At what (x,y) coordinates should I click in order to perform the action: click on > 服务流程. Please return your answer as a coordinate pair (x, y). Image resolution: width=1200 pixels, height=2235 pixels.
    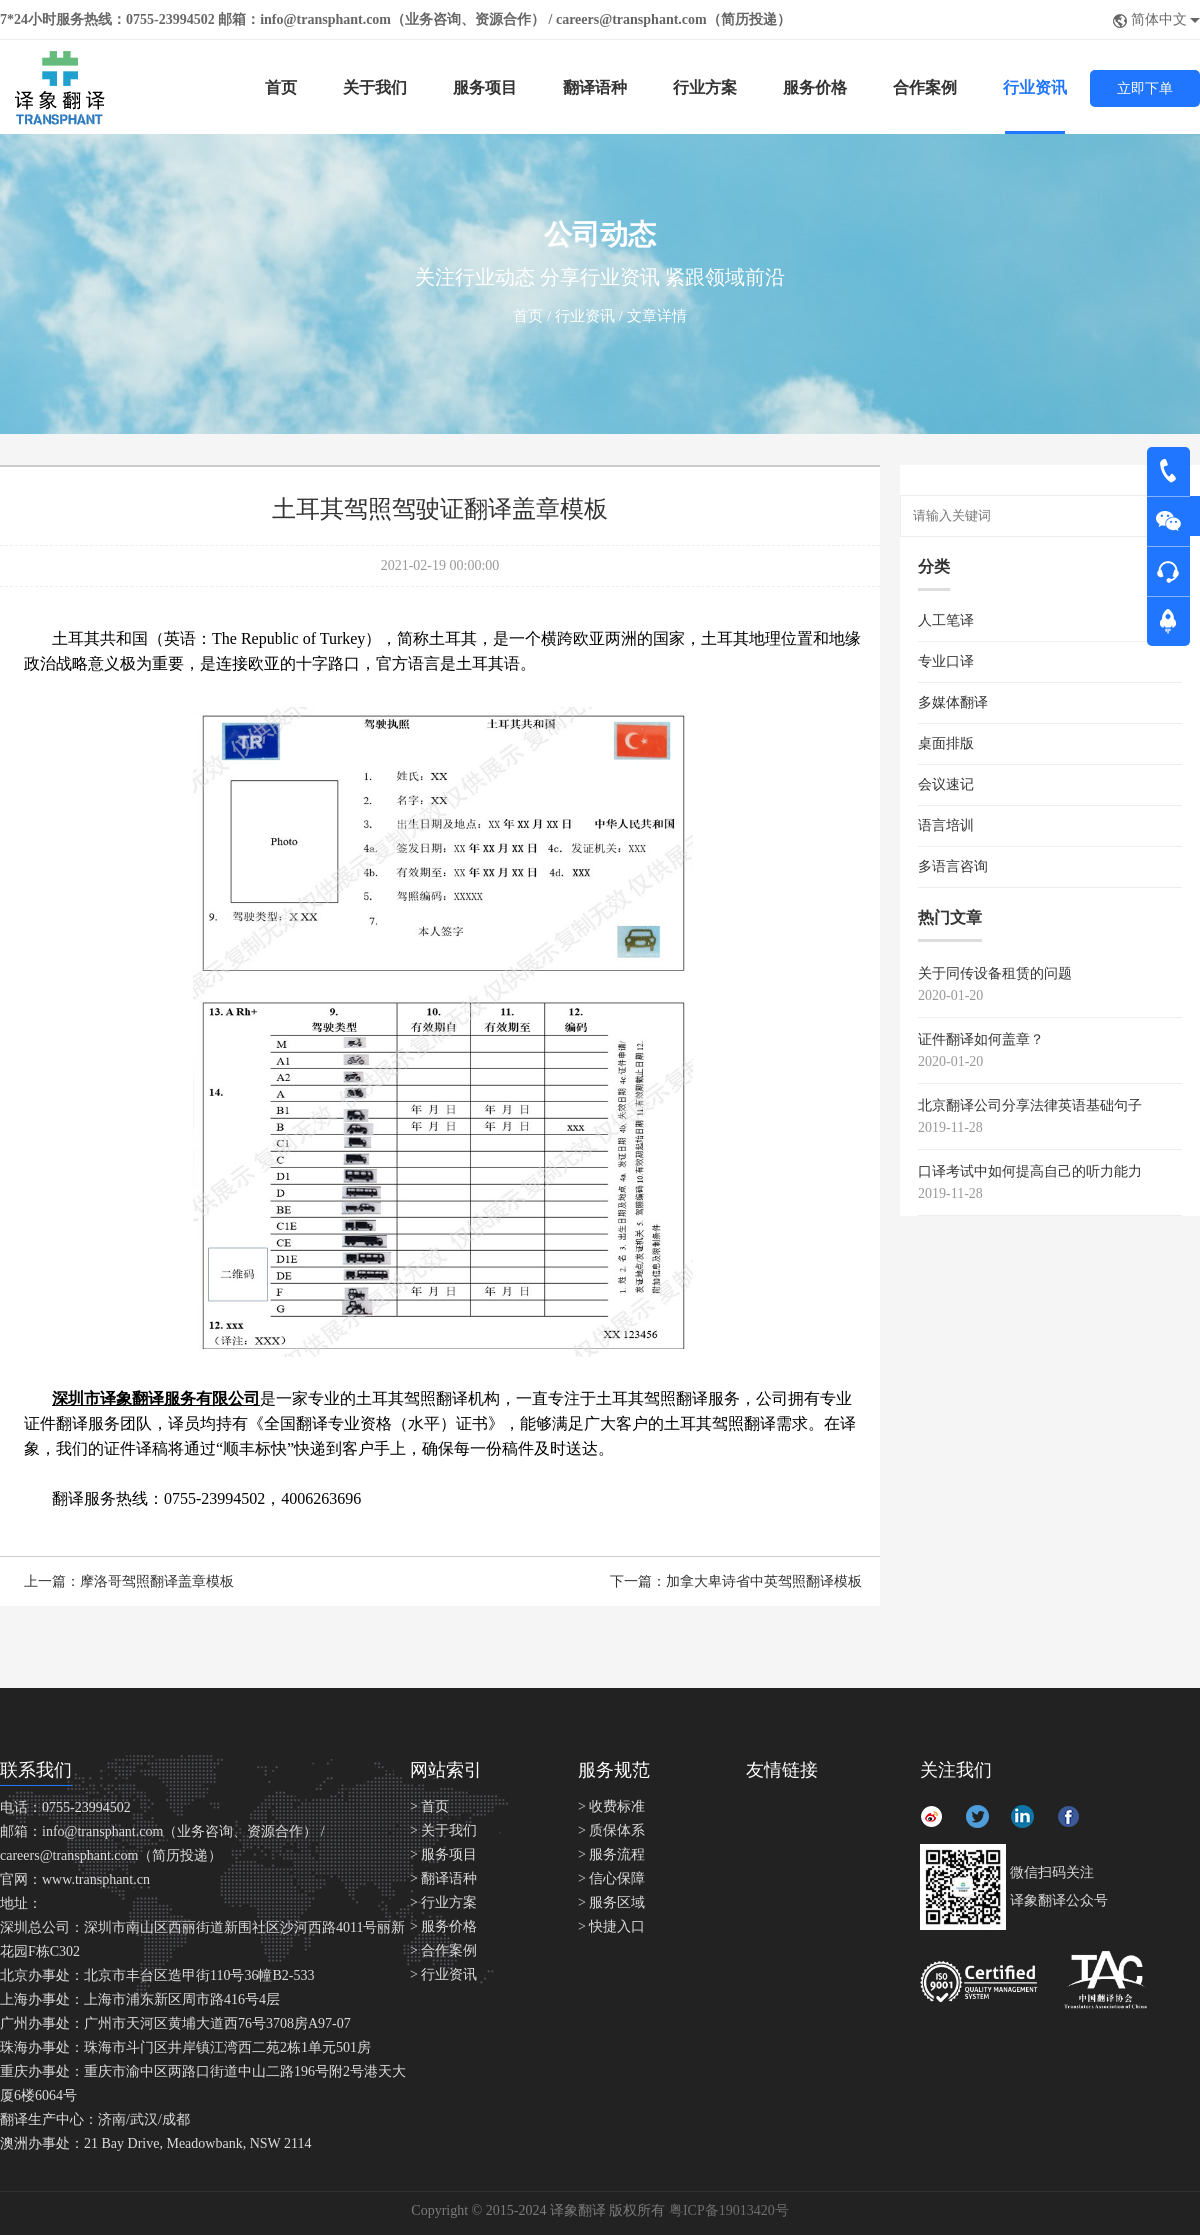
    Looking at the image, I should click on (611, 1854).